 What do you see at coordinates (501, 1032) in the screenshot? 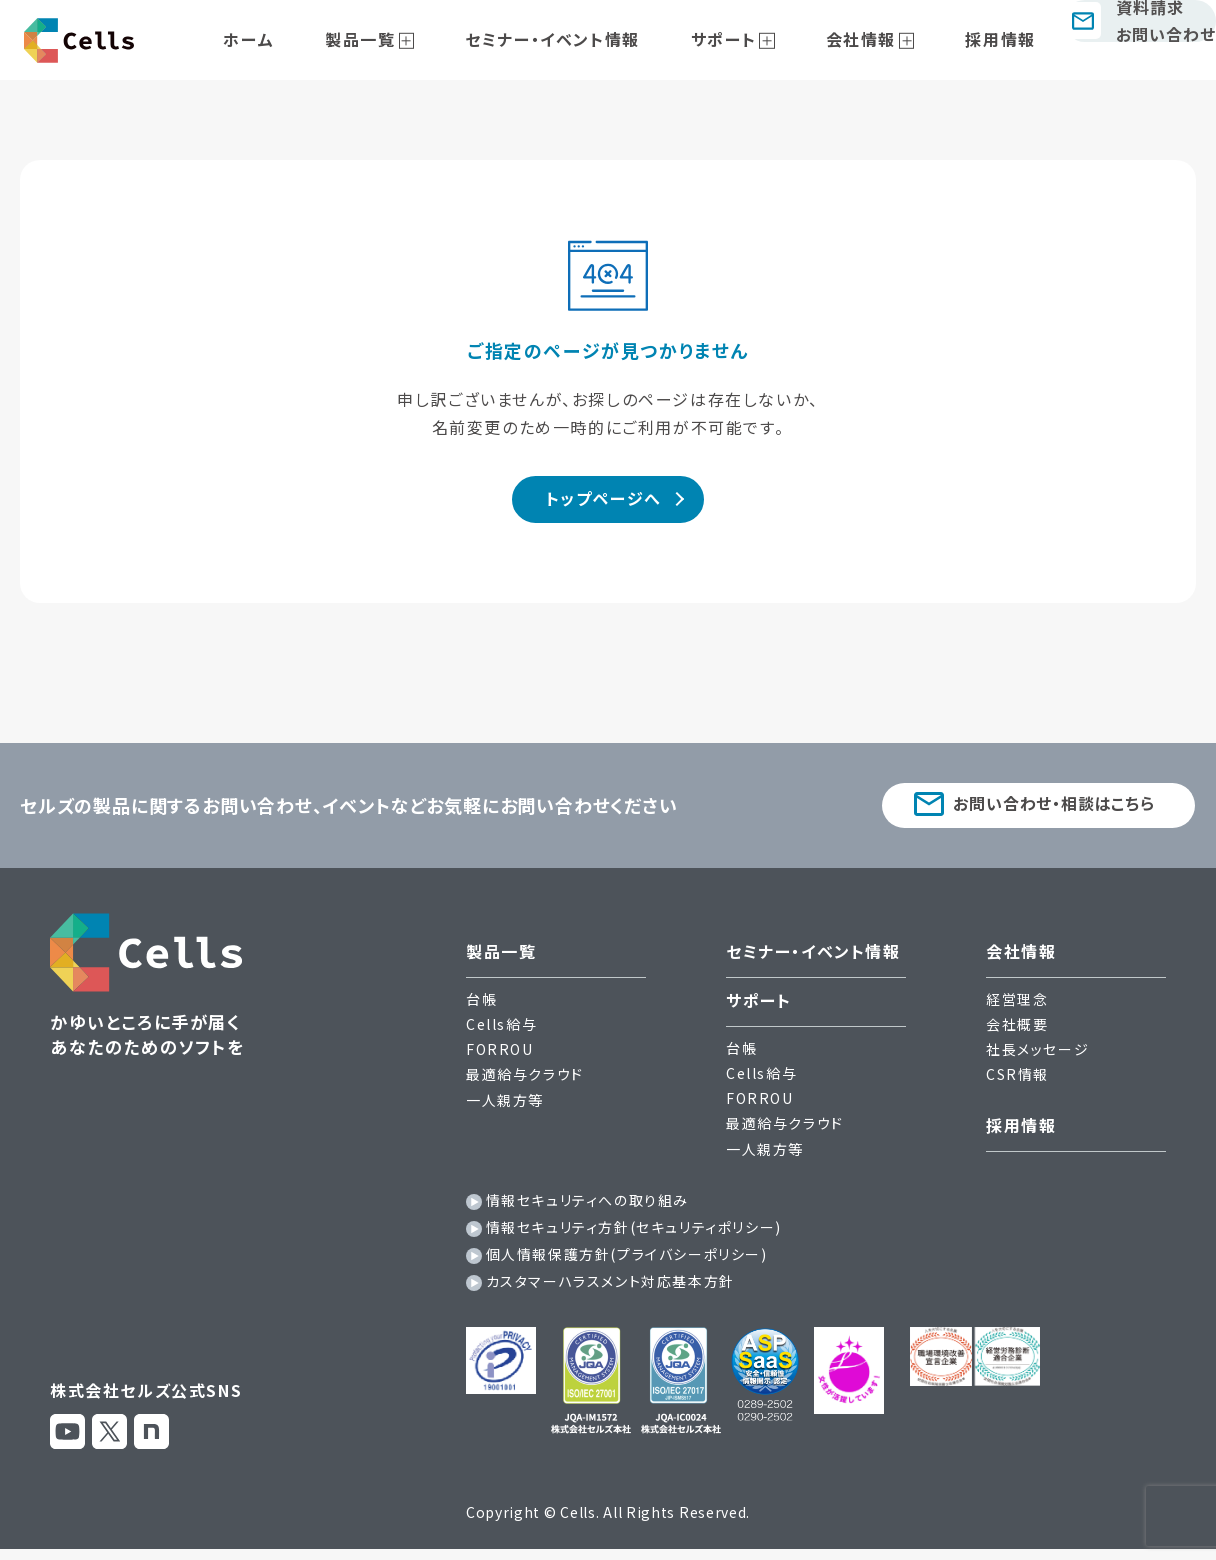
I see `Cells給与` at bounding box center [501, 1032].